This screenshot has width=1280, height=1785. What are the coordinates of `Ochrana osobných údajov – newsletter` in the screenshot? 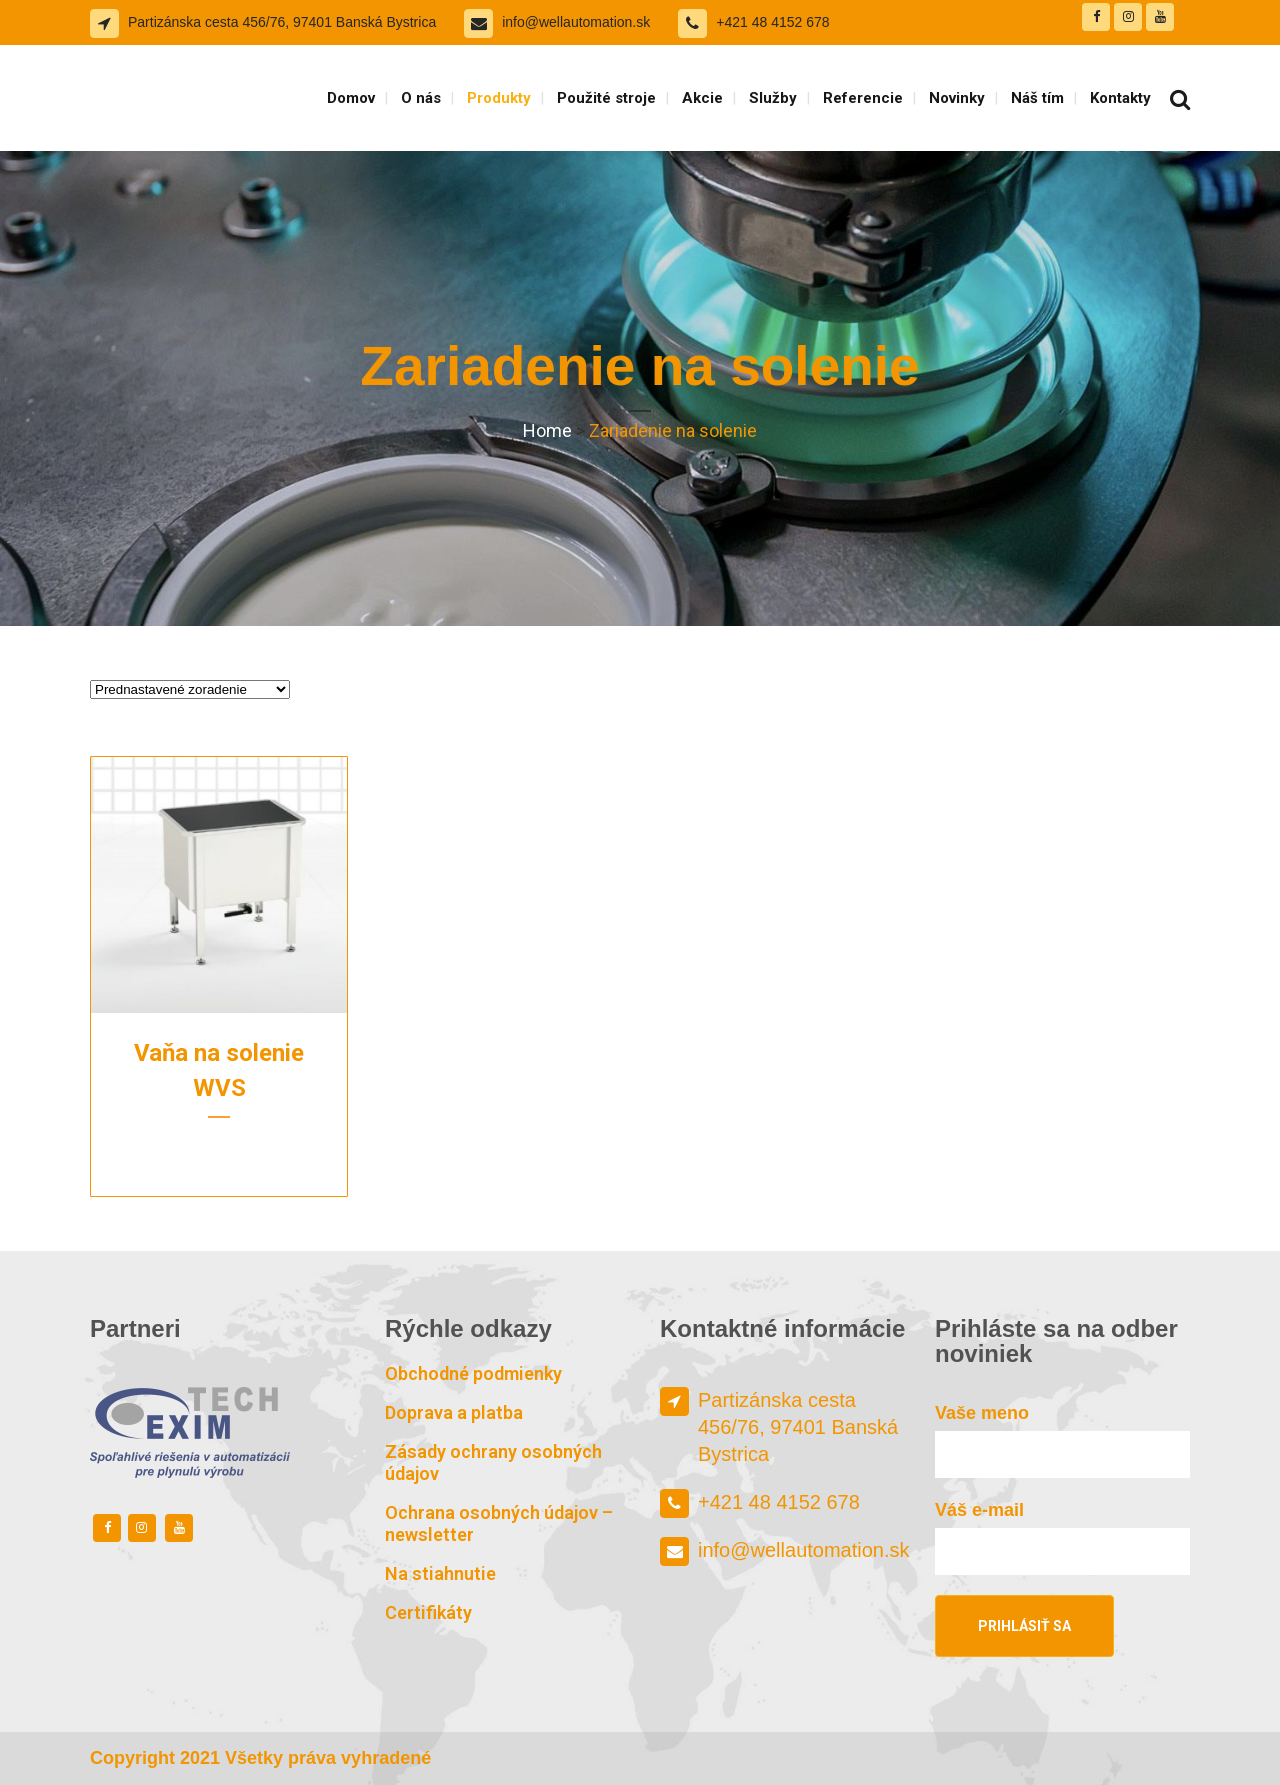 It's located at (499, 1523).